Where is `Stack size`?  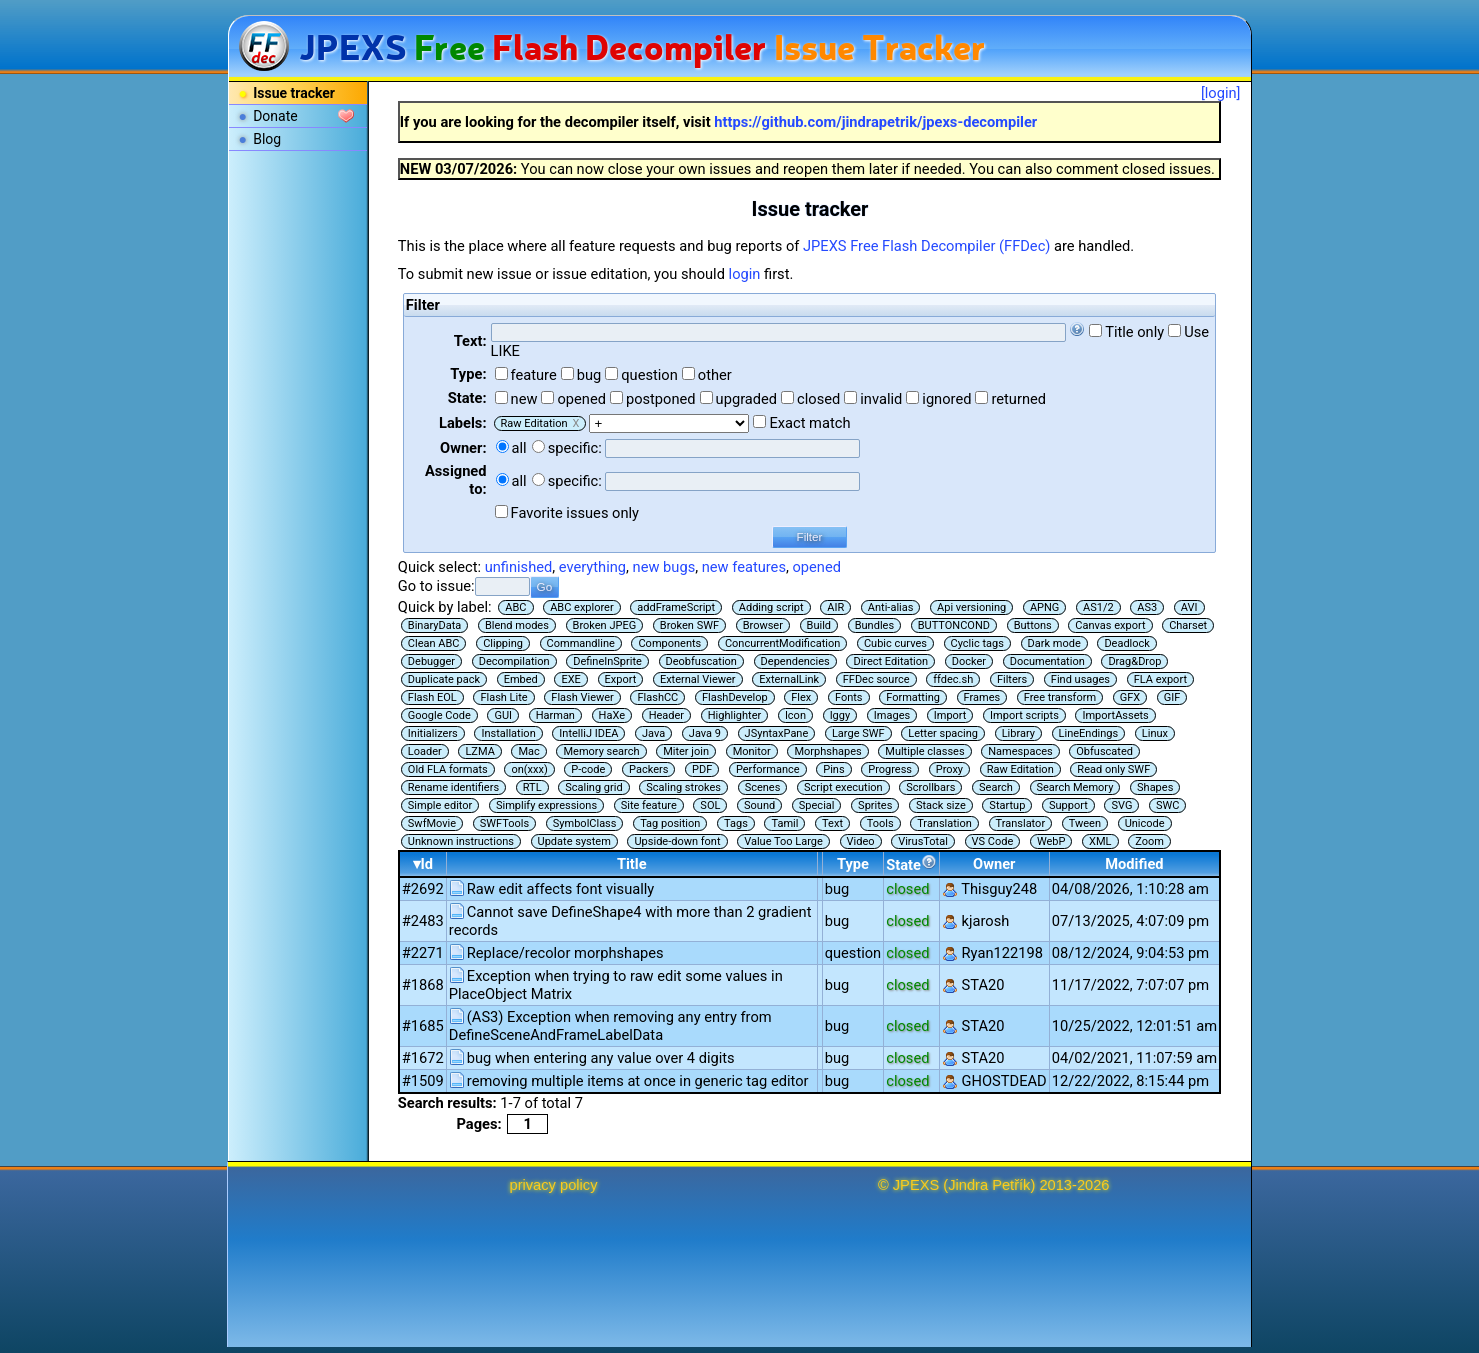 Stack size is located at coordinates (941, 805).